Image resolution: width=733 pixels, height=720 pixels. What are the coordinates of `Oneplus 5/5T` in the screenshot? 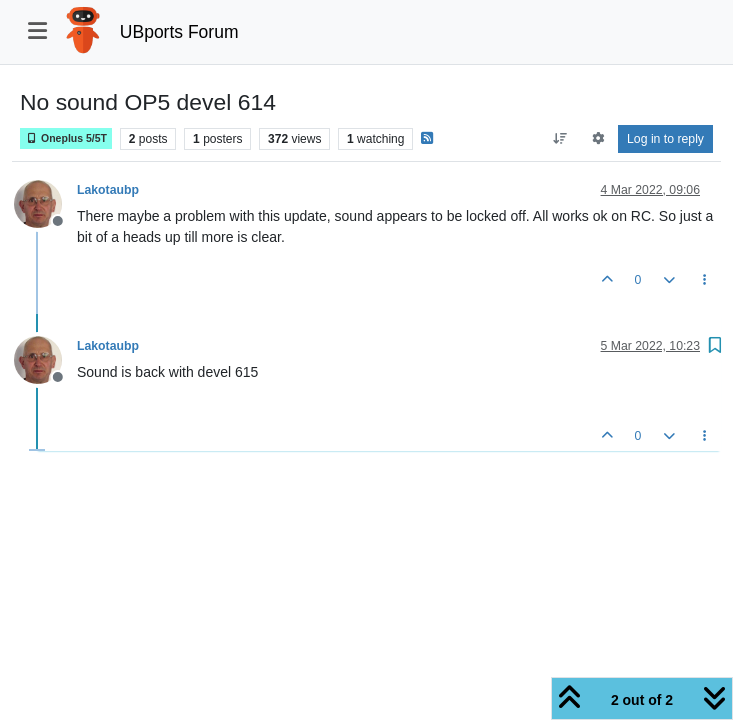 It's located at (66, 138).